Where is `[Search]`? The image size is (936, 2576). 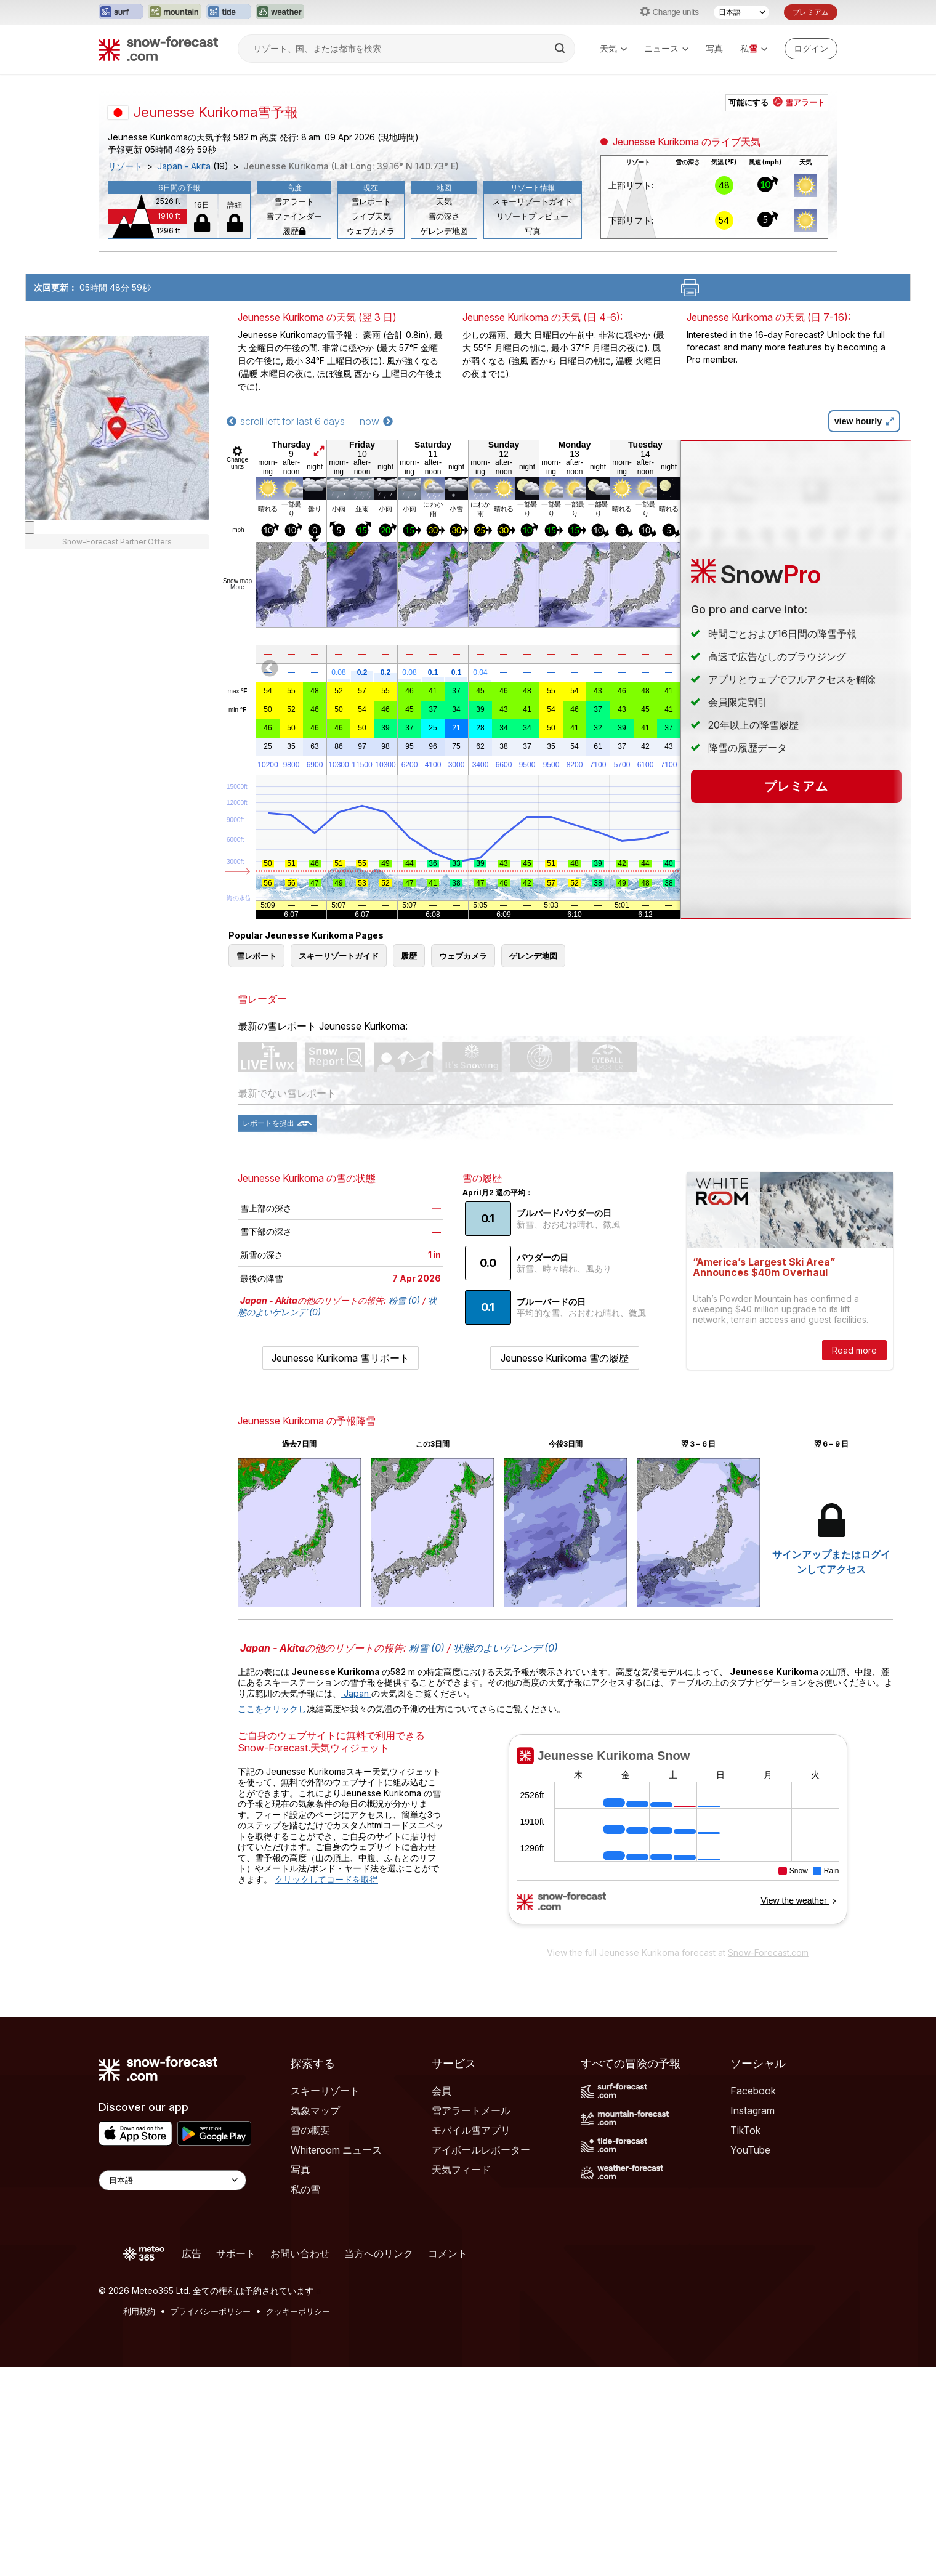
[Search] is located at coordinates (561, 48).